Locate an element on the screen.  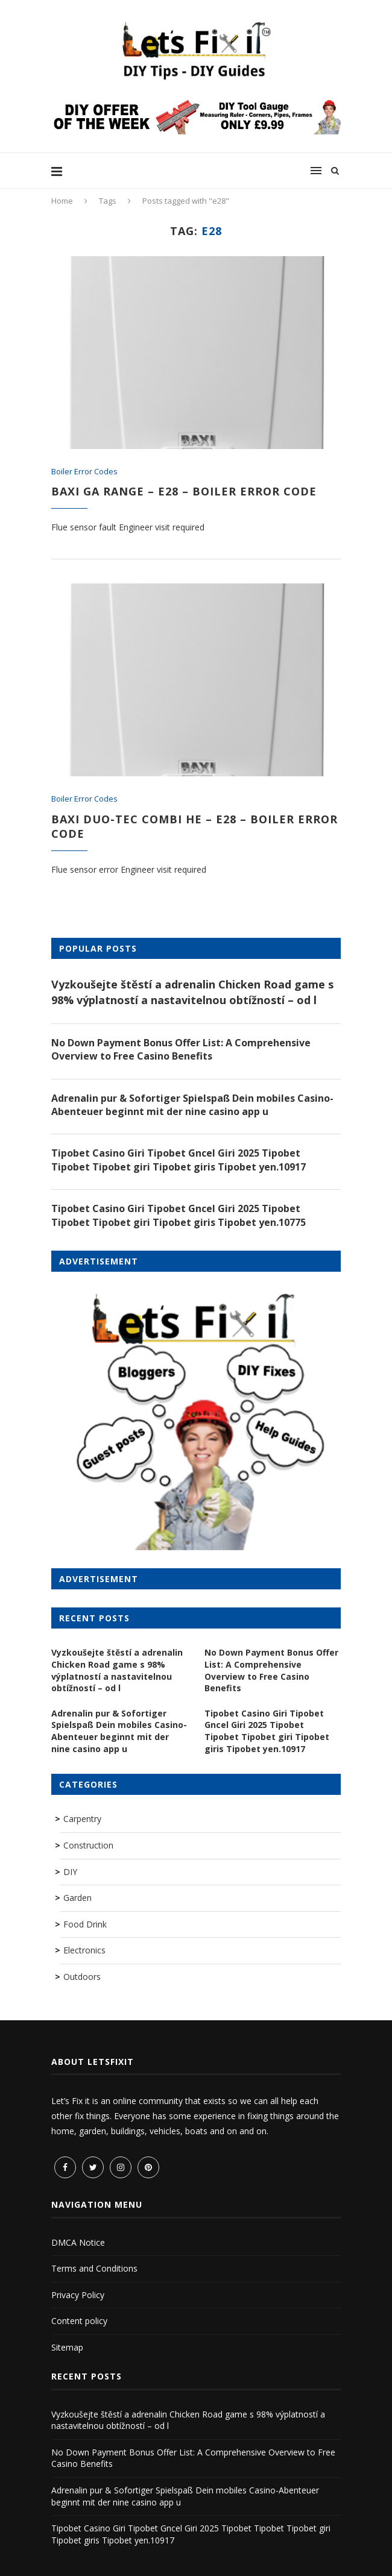
No Down Payment Bonus Offer List: A Comprehensive Overview to Free Casino Benefits is located at coordinates (181, 1049).